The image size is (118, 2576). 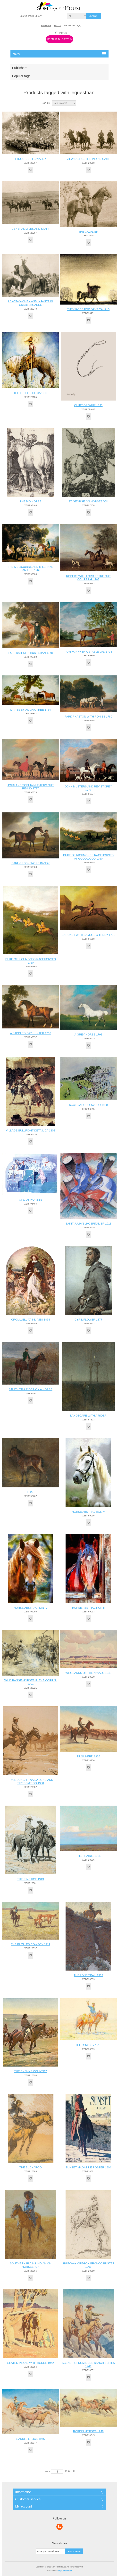 What do you see at coordinates (30, 2167) in the screenshot?
I see `THE BUCKAROO` at bounding box center [30, 2167].